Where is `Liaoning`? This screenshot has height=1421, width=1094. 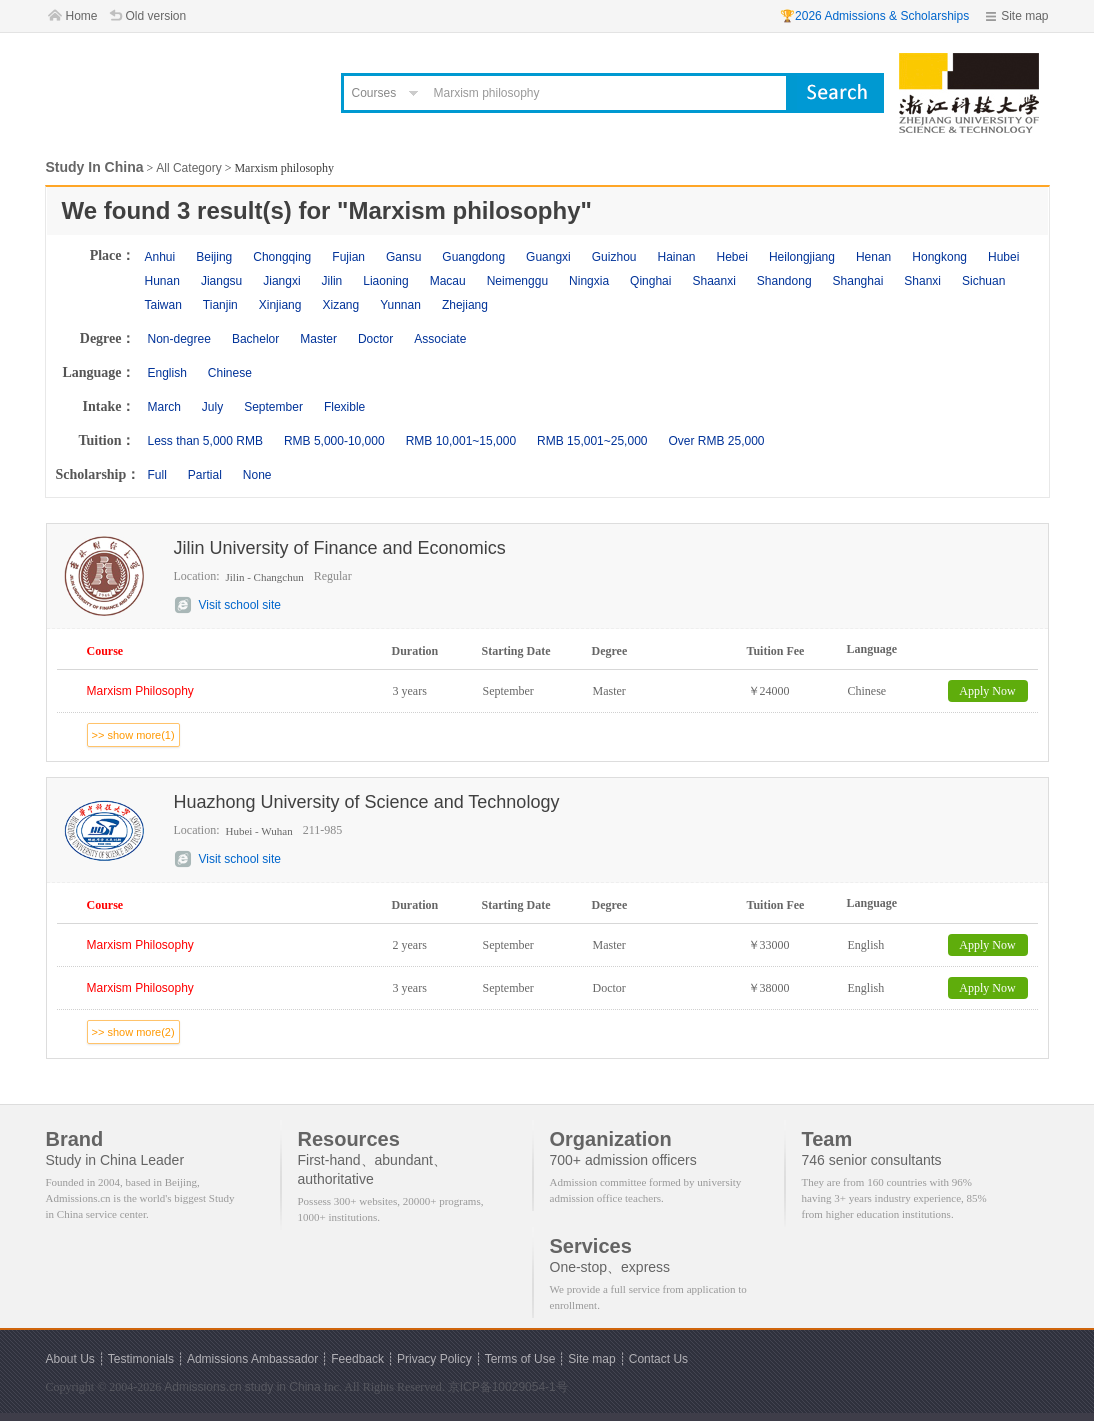
Liaoning is located at coordinates (385, 281).